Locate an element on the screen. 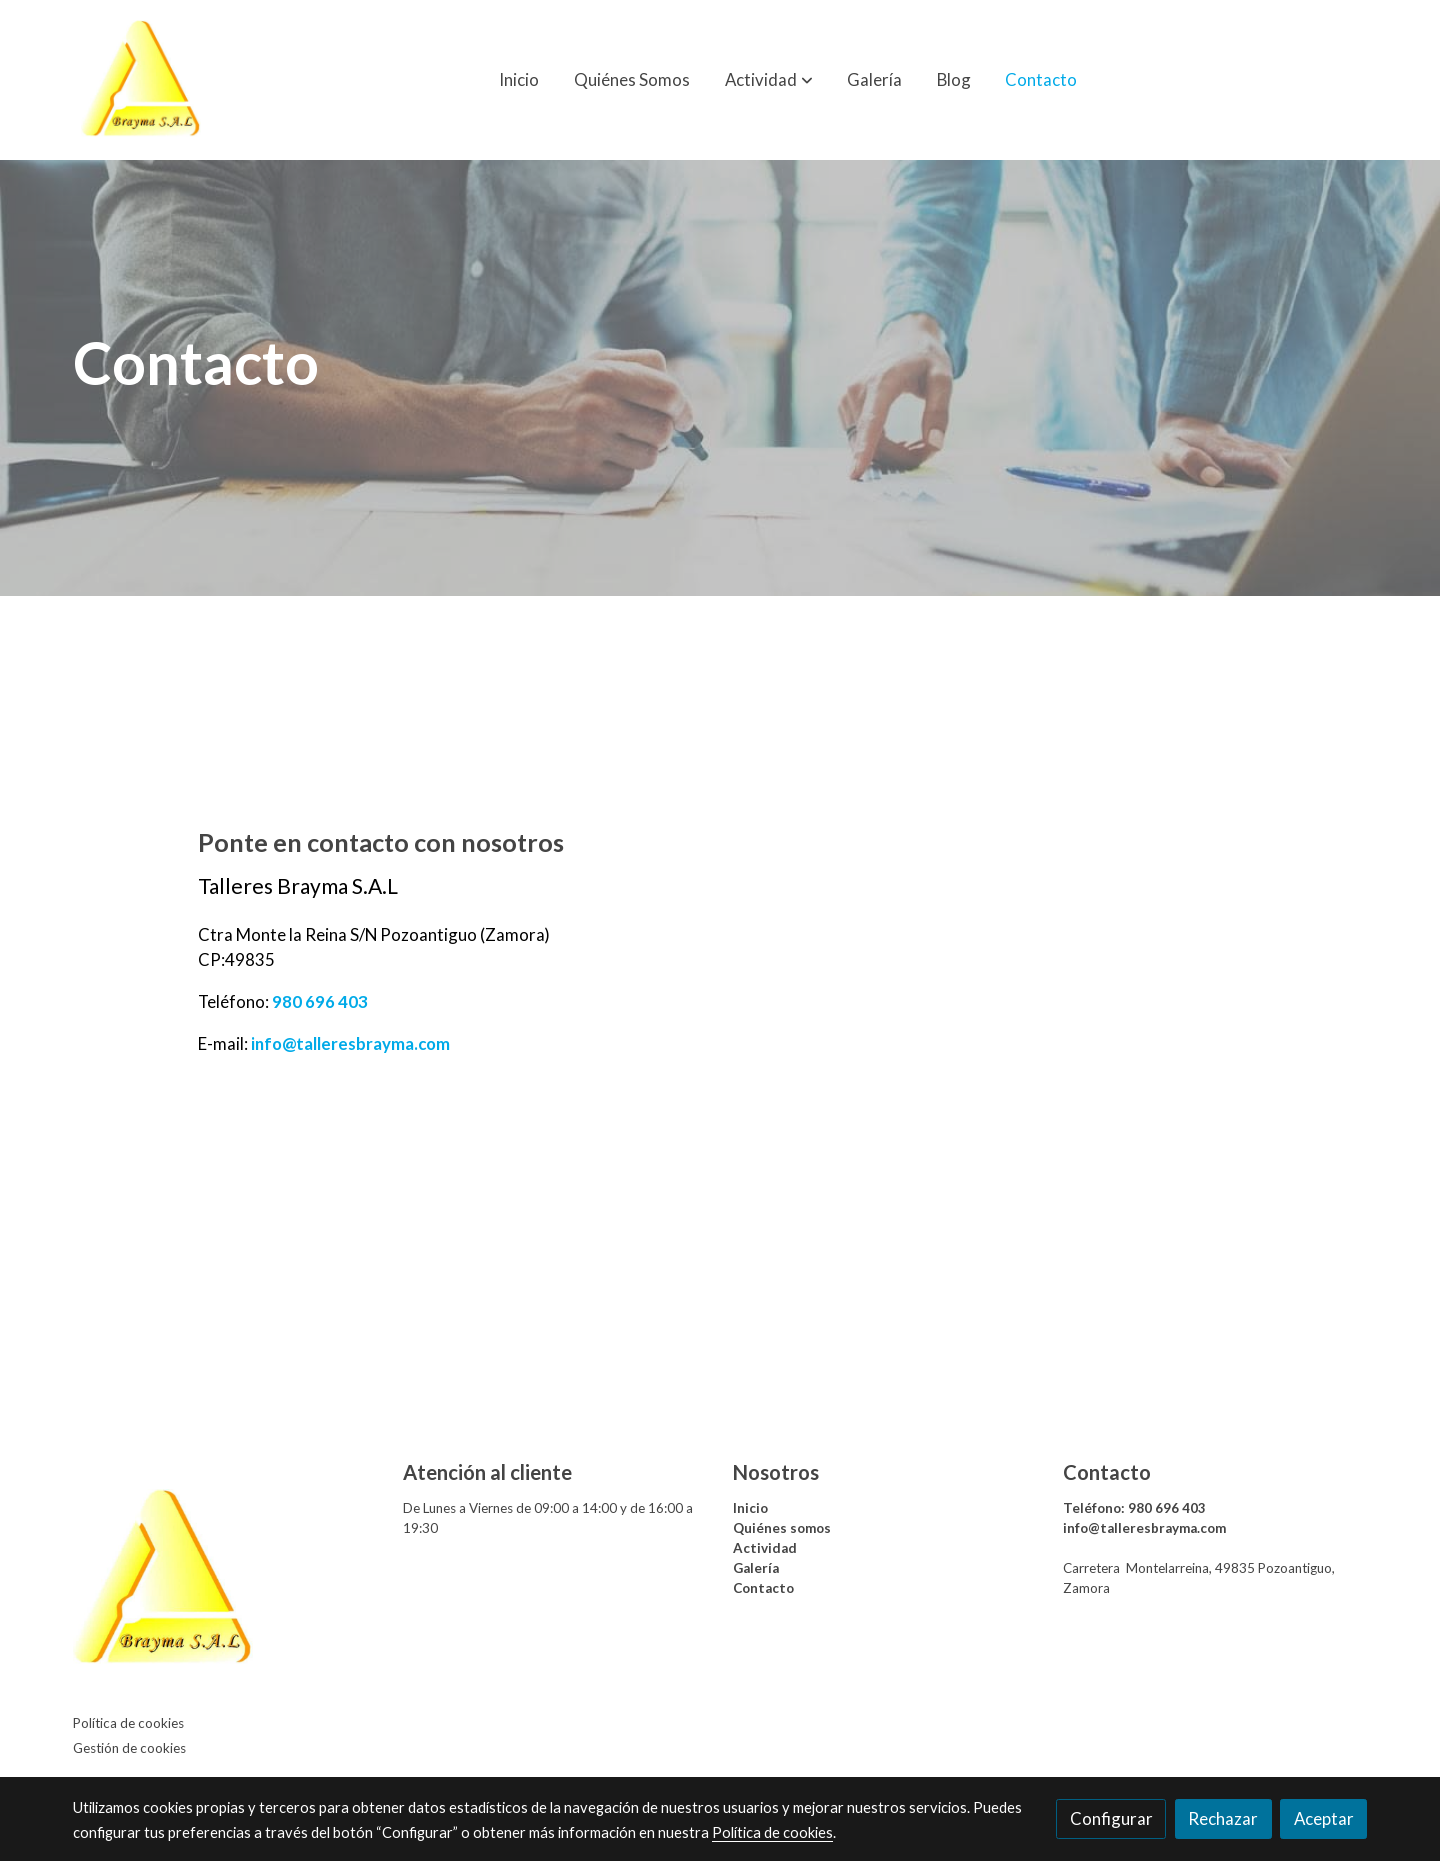  Gestión de cookies is located at coordinates (129, 1748).